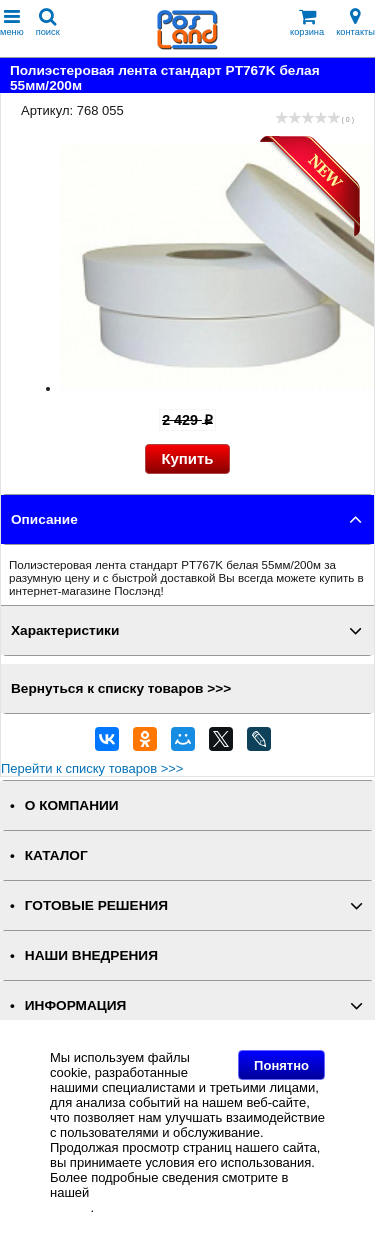 This screenshot has height=1245, width=375. Describe the element at coordinates (12, 22) in the screenshot. I see `меню` at that location.